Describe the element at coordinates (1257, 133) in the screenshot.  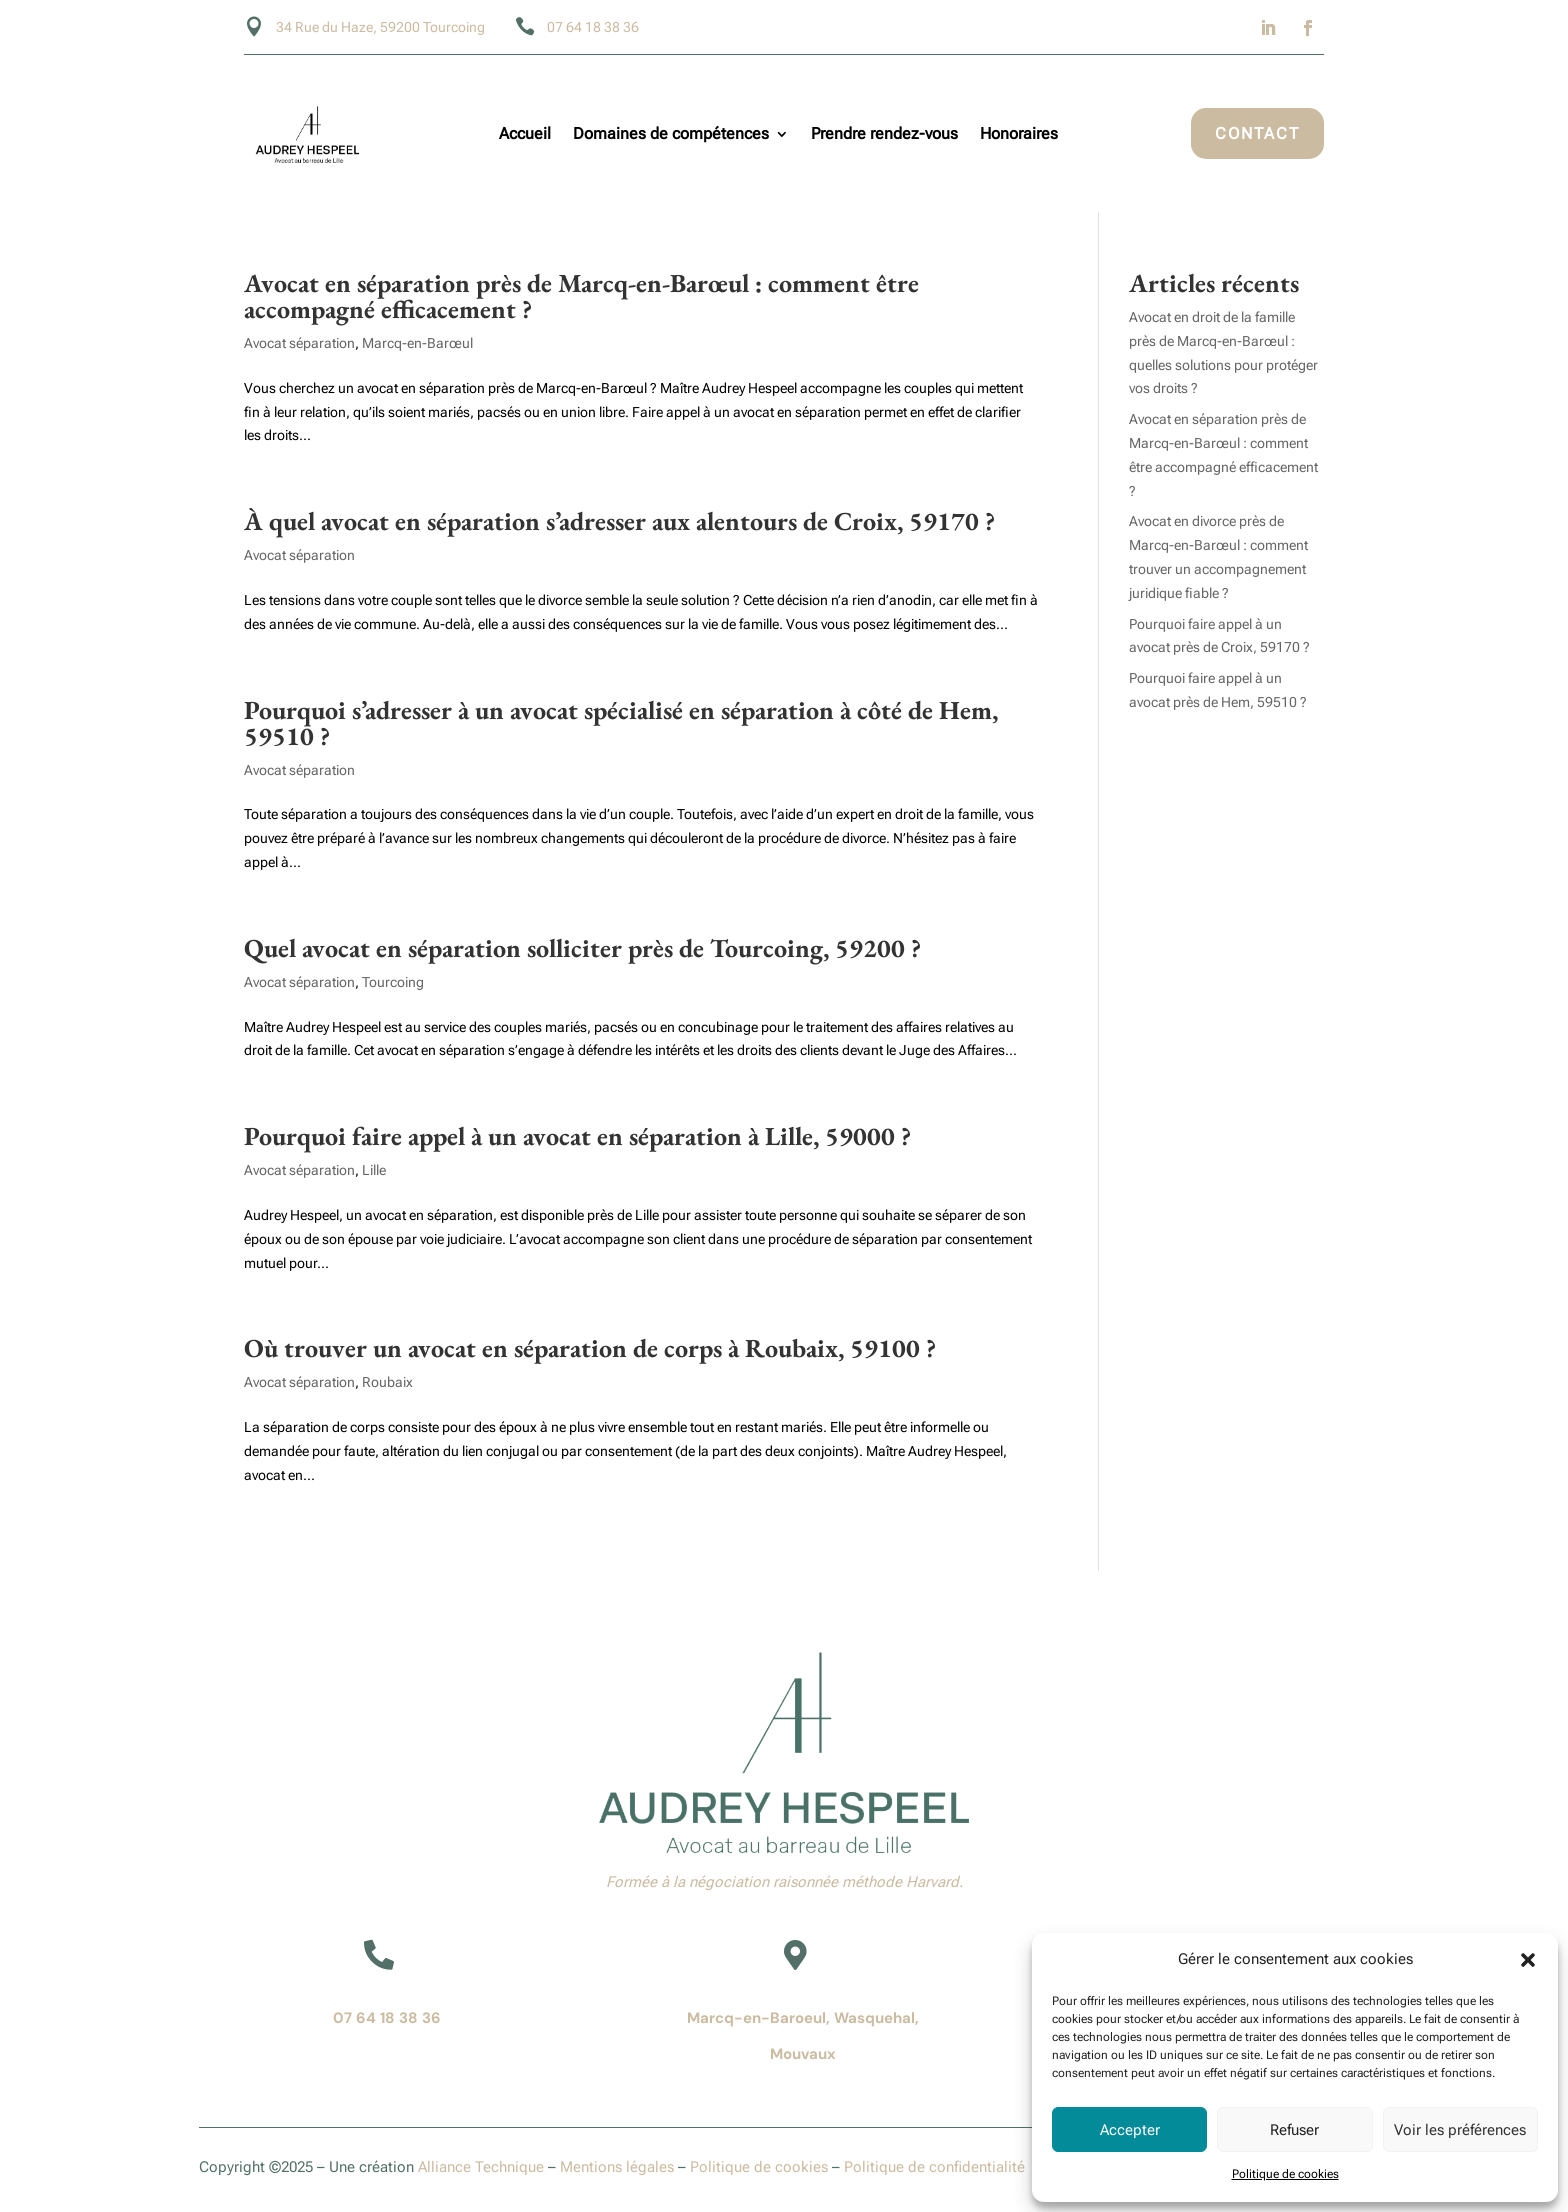
I see `Contact` at that location.